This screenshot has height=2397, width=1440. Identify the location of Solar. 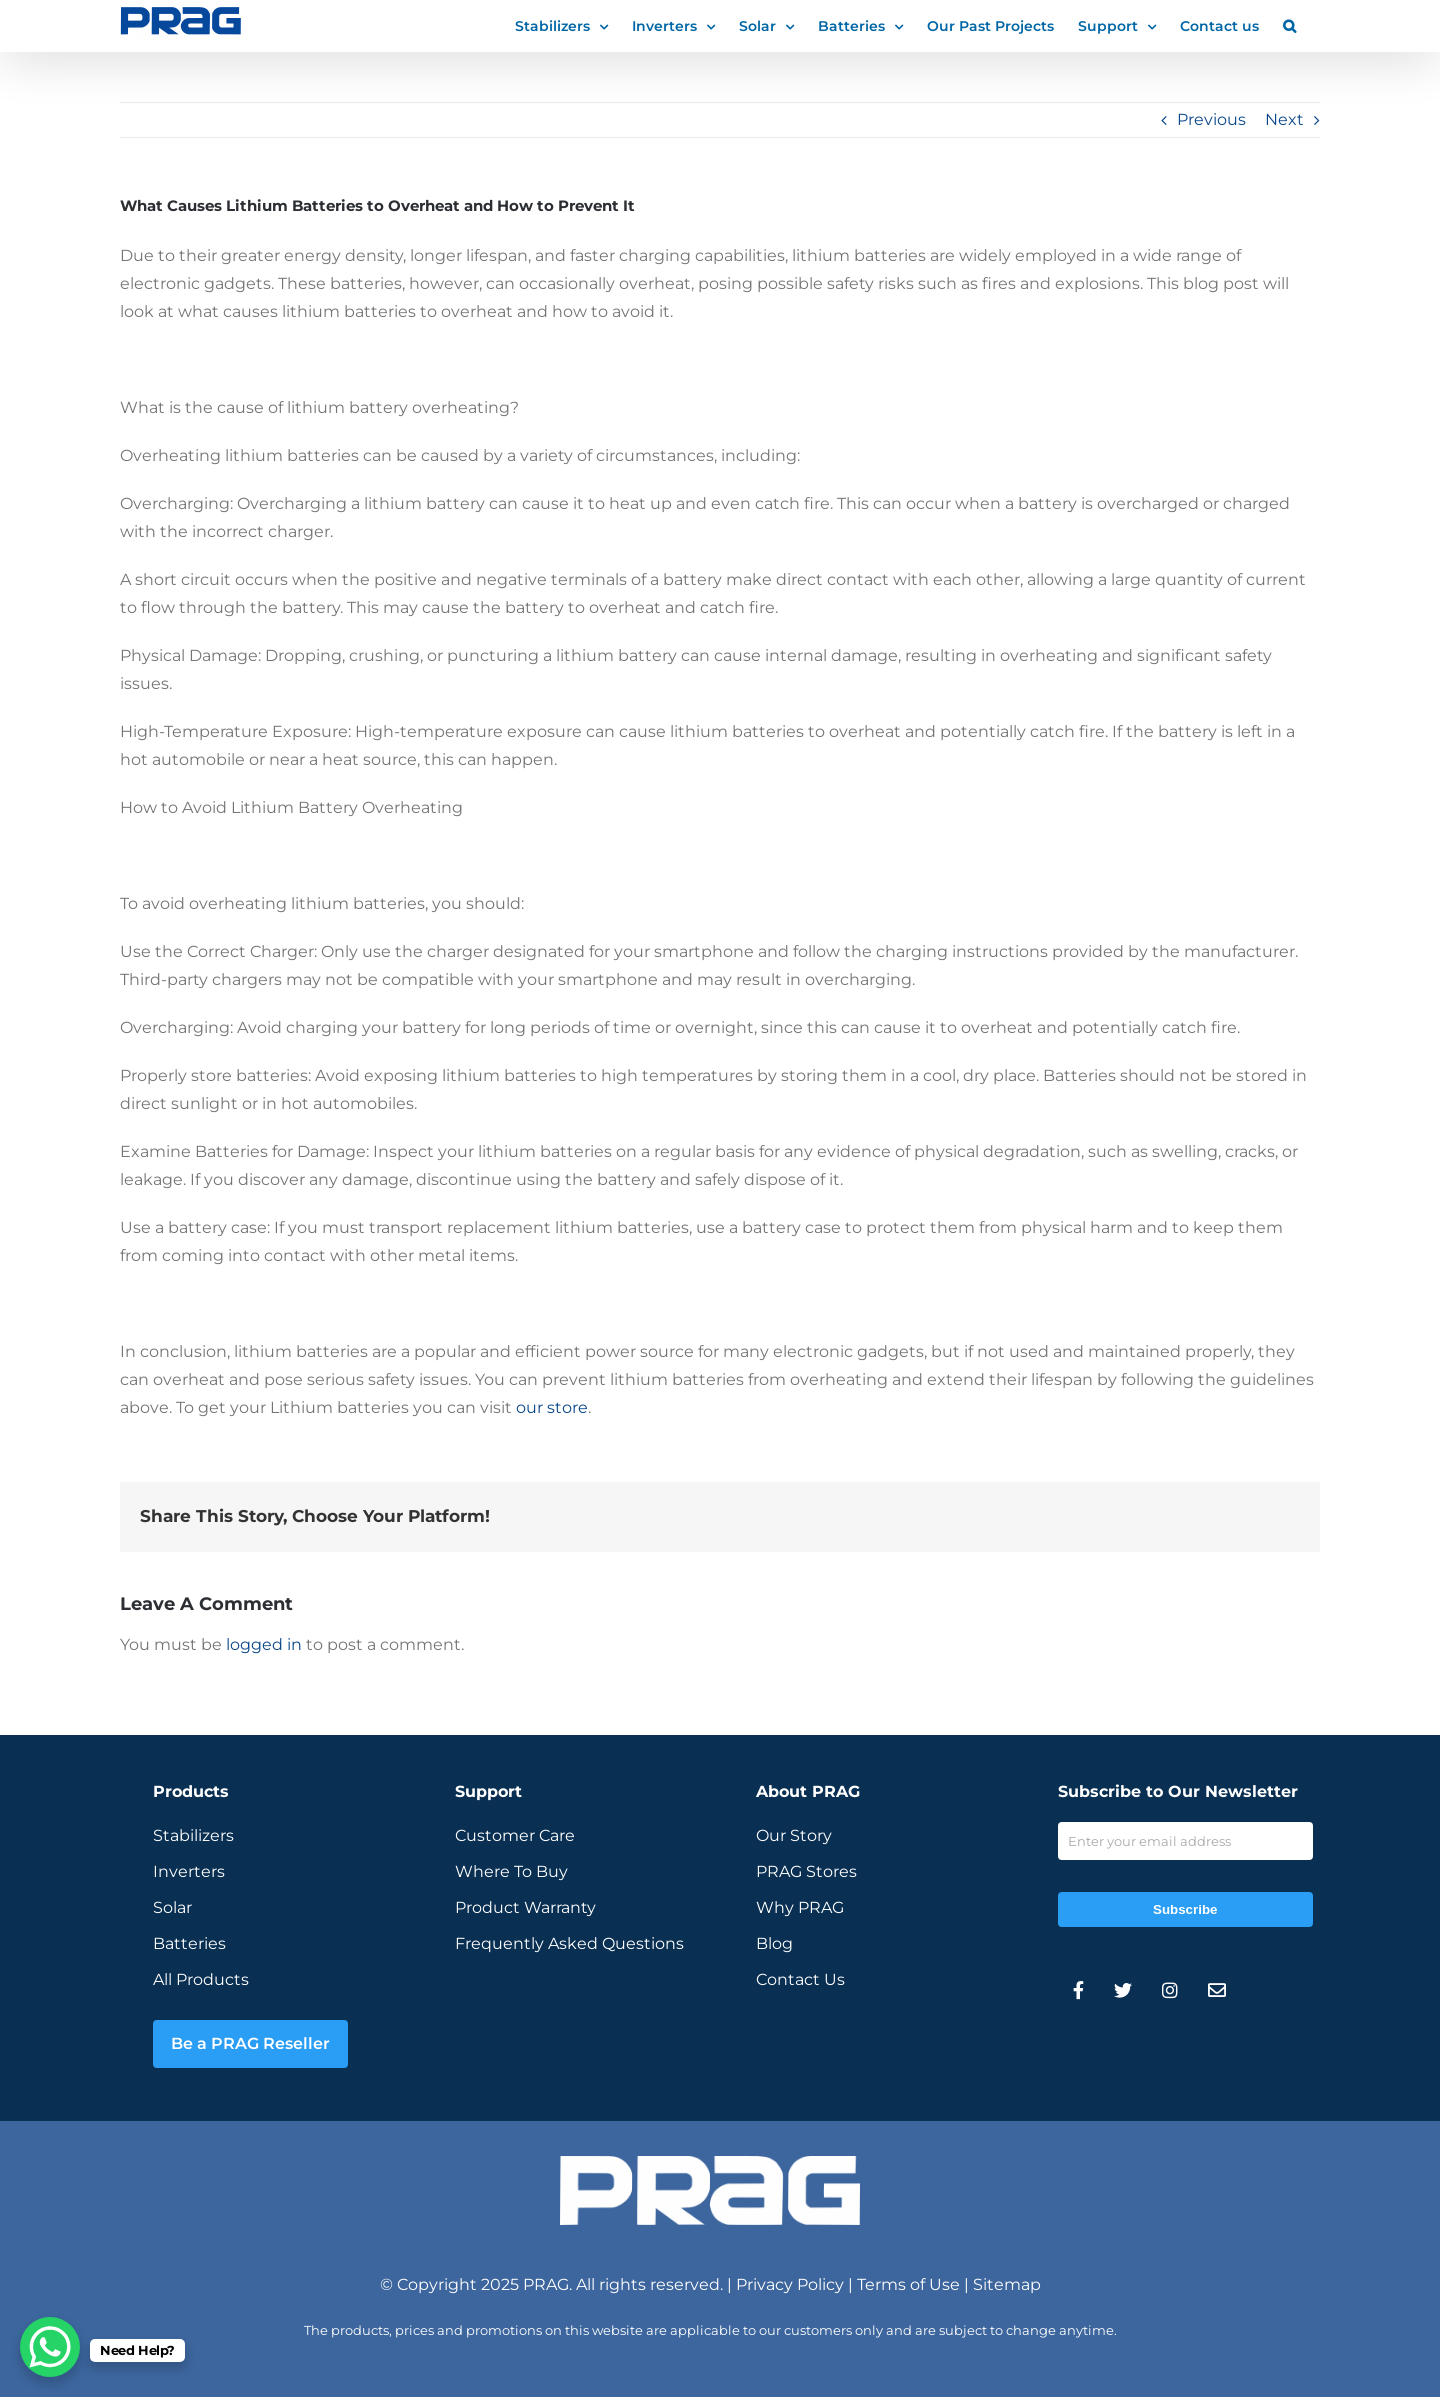
(172, 1907).